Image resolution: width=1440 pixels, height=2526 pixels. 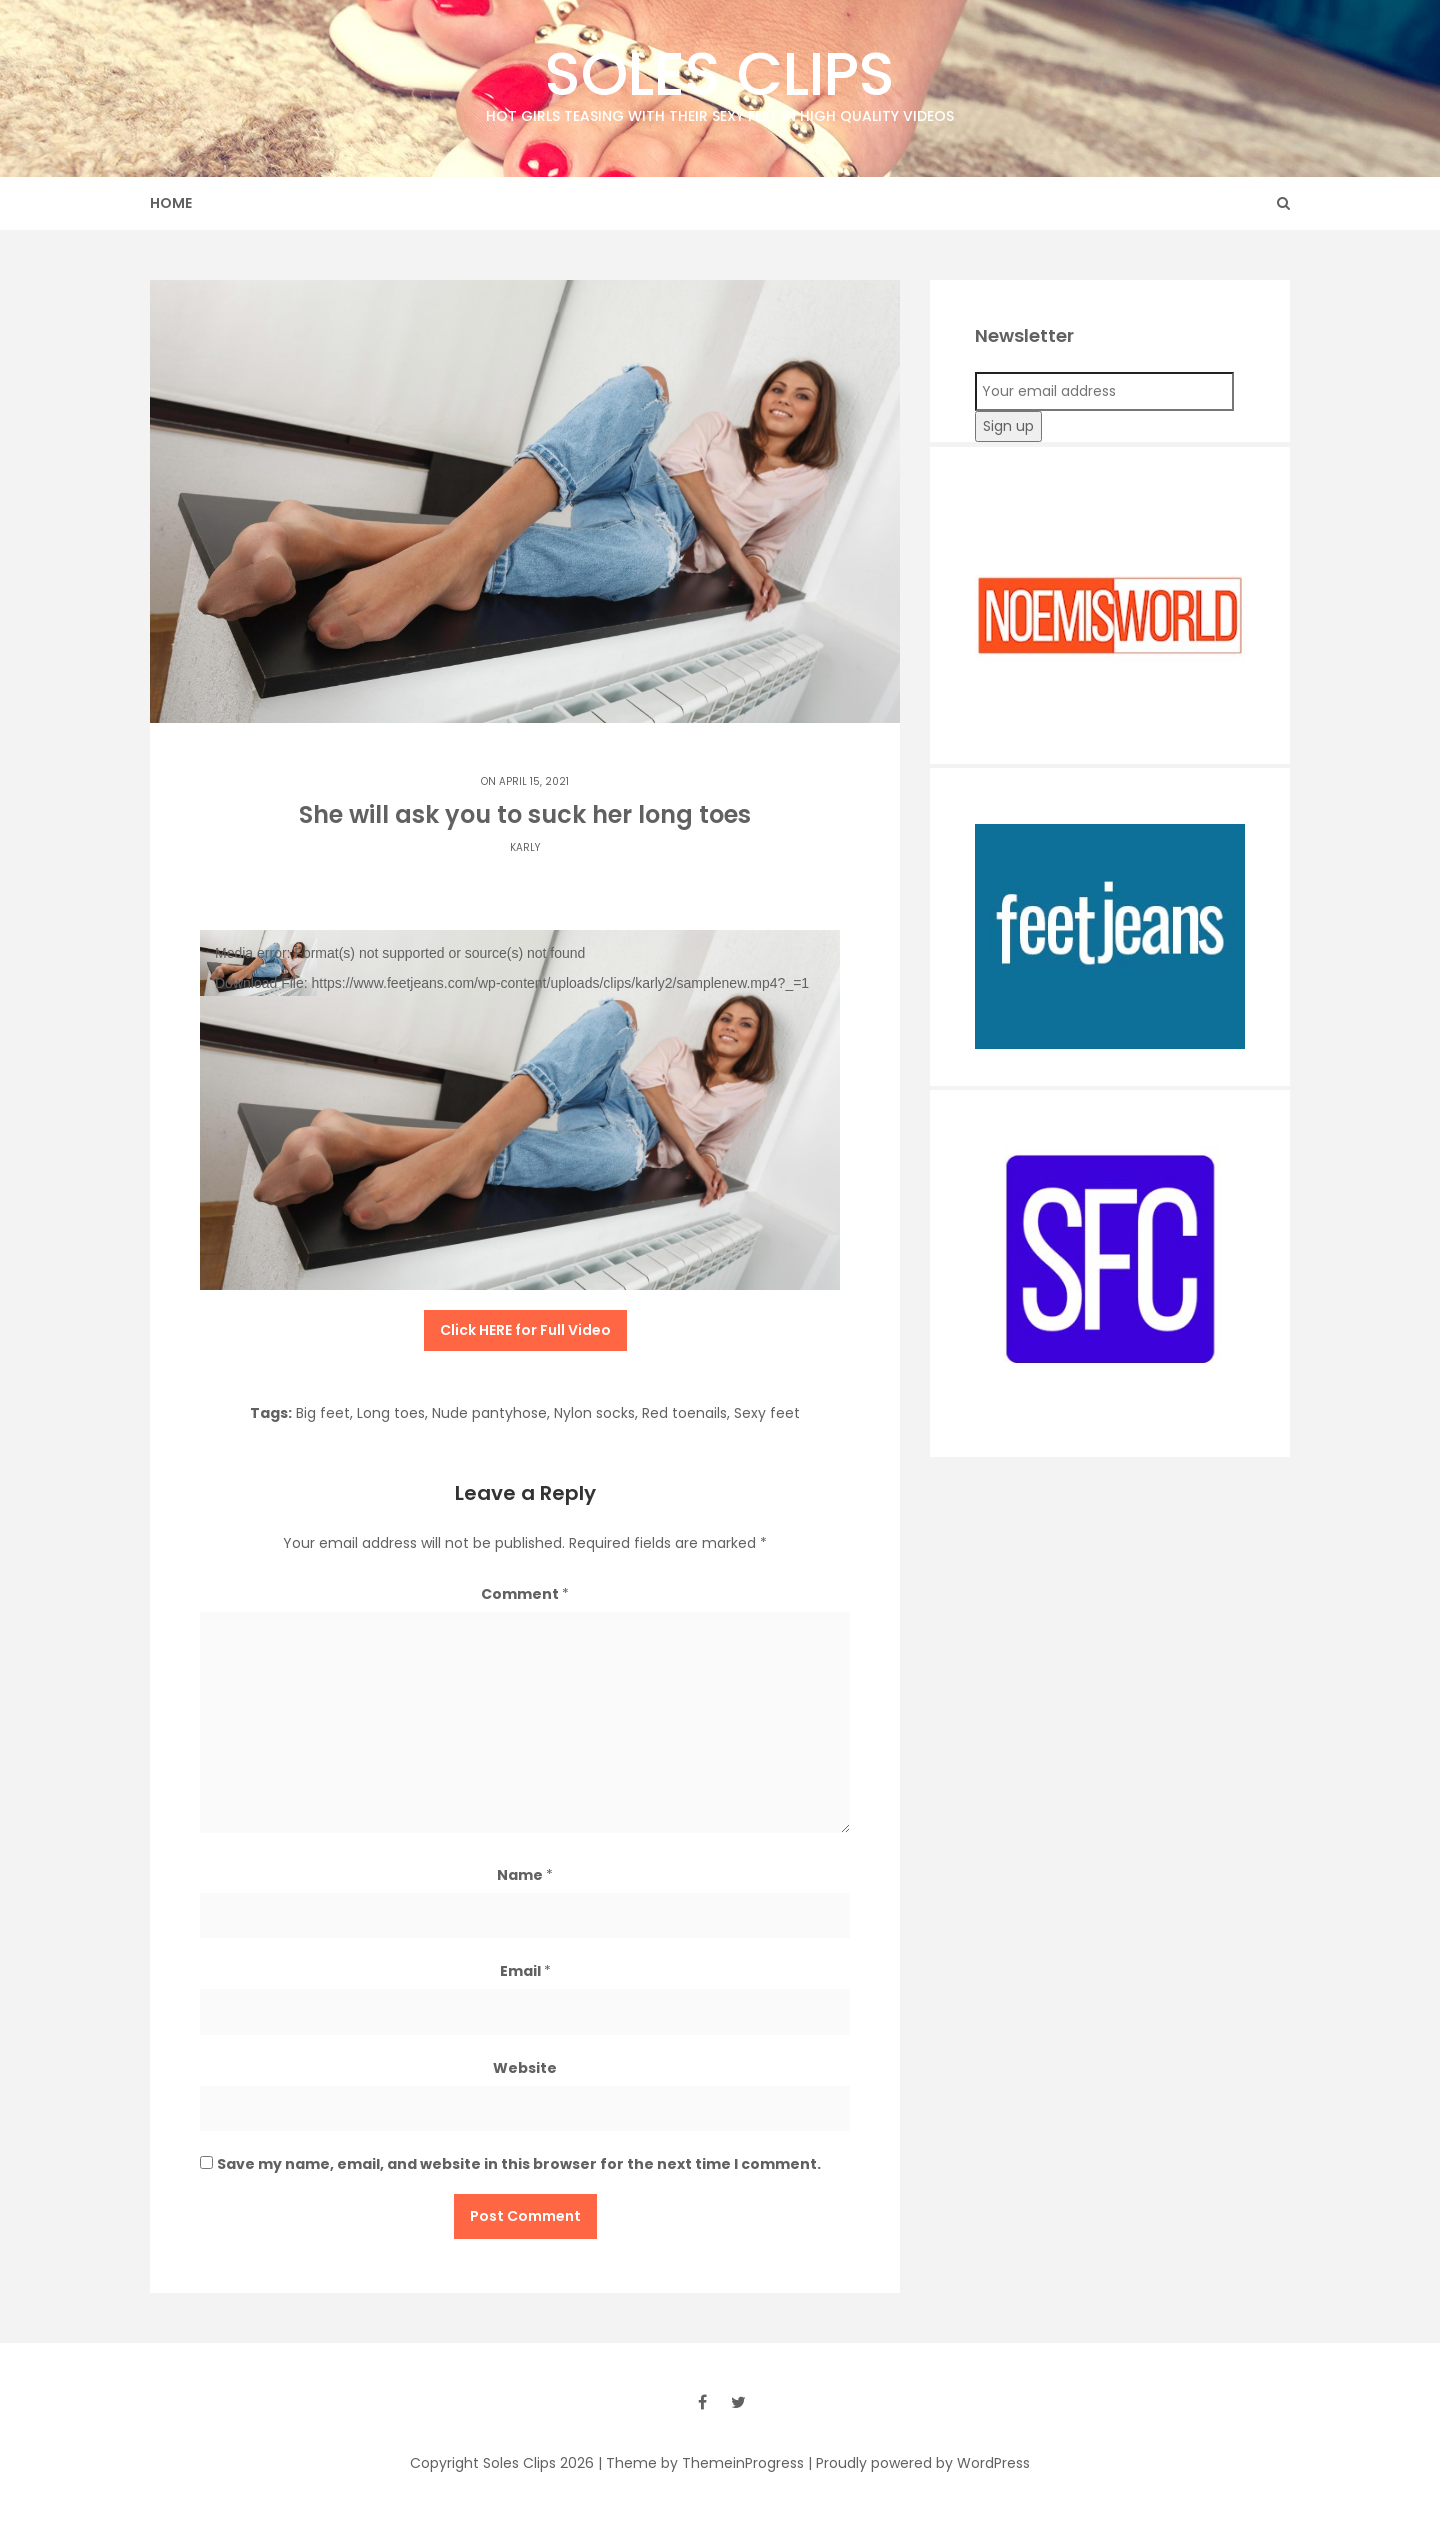 What do you see at coordinates (720, 79) in the screenshot?
I see `Soles Clips` at bounding box center [720, 79].